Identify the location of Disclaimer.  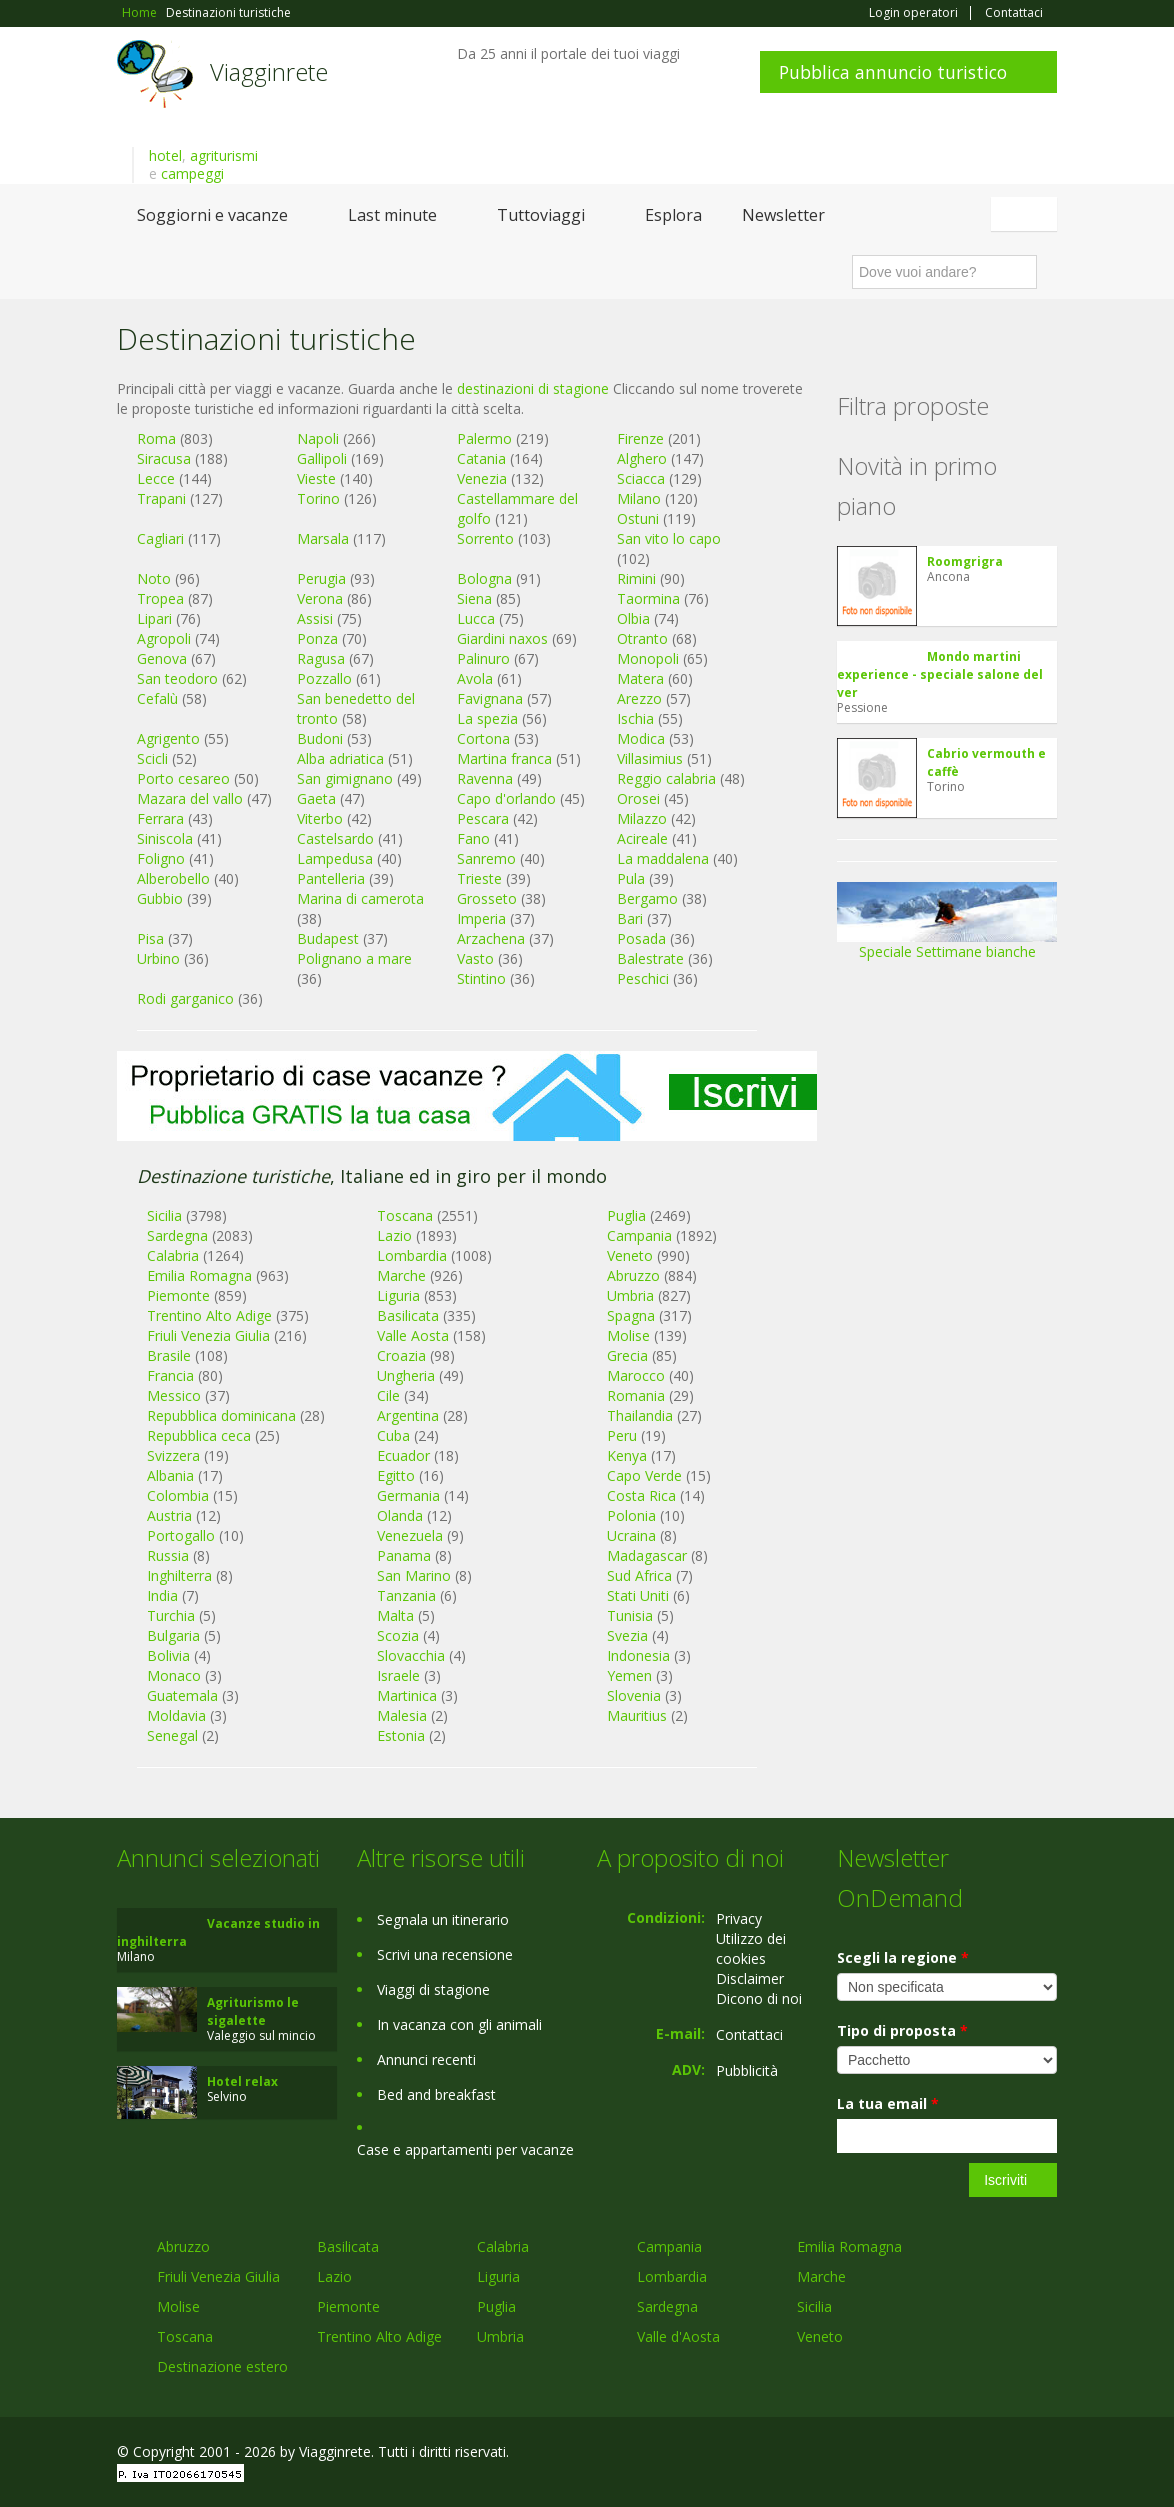
(750, 1978).